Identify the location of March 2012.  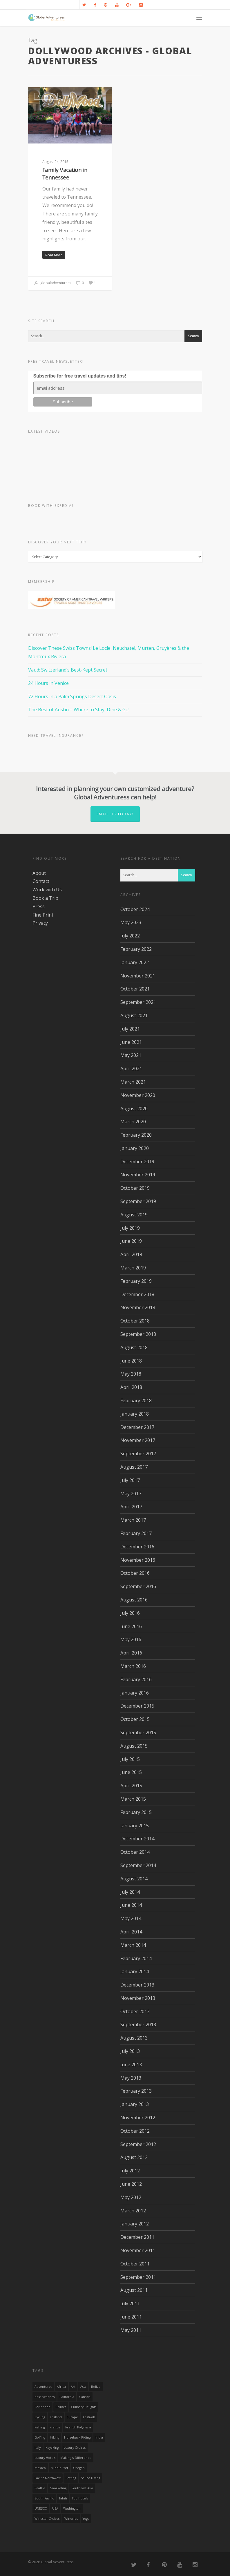
(133, 2210).